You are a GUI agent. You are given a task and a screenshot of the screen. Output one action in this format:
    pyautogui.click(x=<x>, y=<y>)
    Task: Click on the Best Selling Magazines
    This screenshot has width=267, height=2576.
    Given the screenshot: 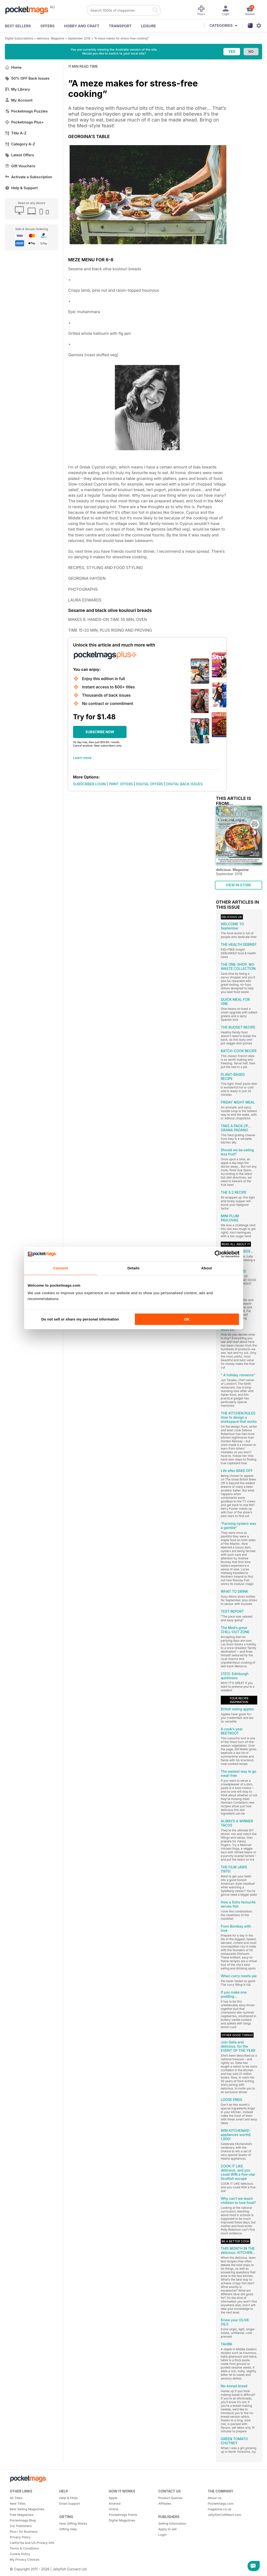 What is the action you would take?
    pyautogui.click(x=27, y=2509)
    